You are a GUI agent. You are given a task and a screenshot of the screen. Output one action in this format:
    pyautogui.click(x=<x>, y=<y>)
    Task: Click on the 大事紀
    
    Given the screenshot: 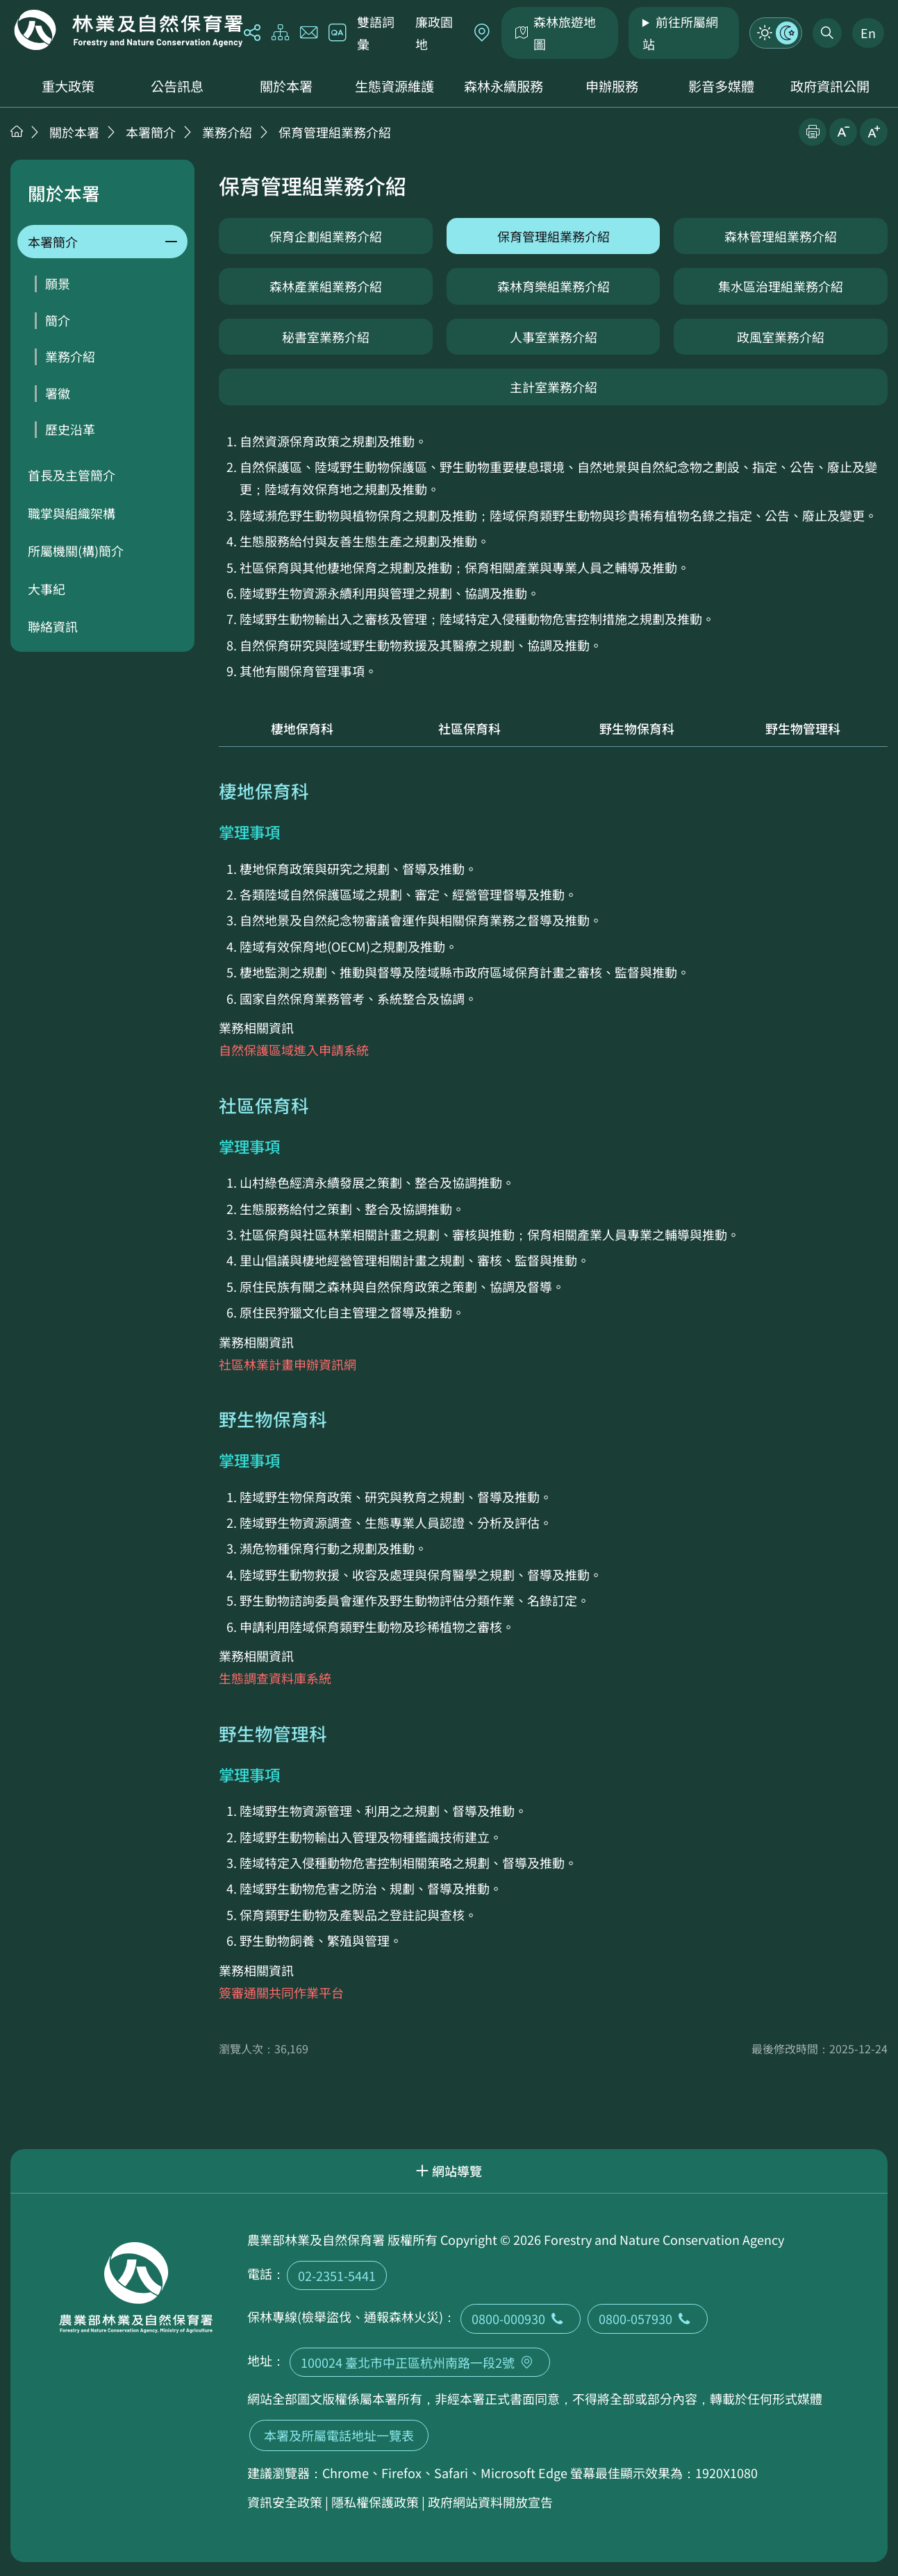 What is the action you would take?
    pyautogui.click(x=46, y=589)
    